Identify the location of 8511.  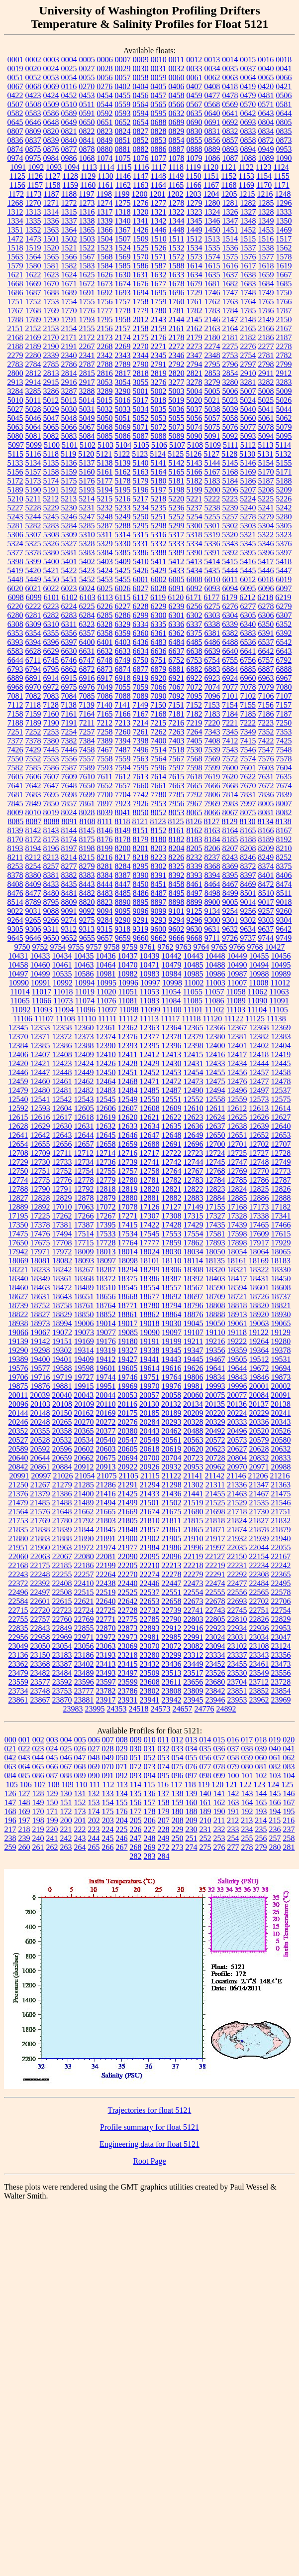
(284, 893).